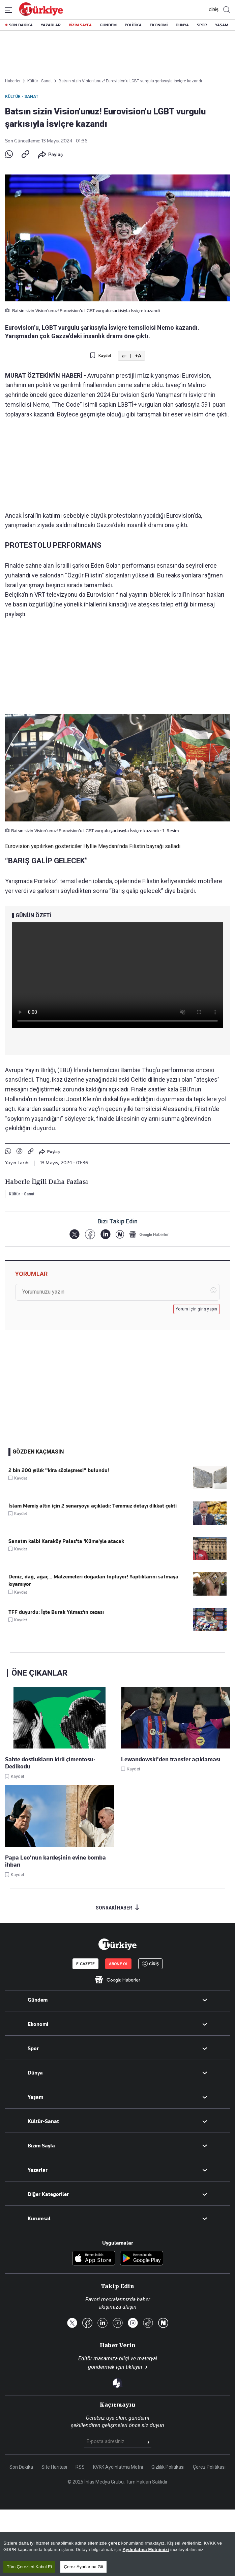  Describe the element at coordinates (202, 25) in the screenshot. I see `SPOR` at that location.